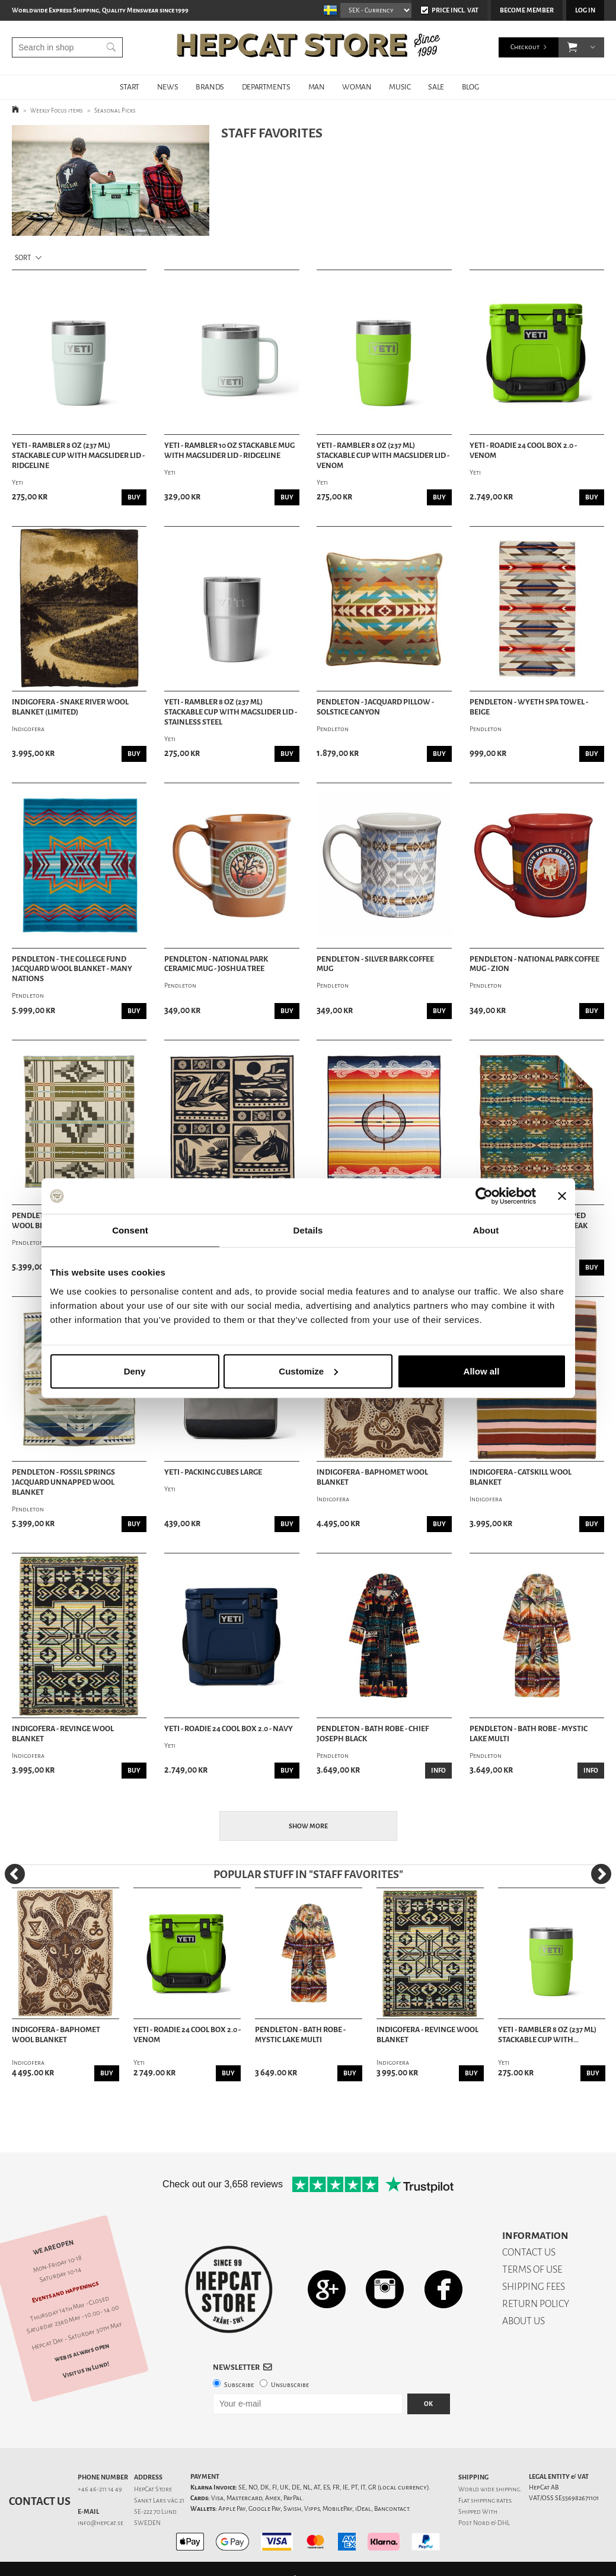 The image size is (616, 2576). I want to click on Pendleton - Jacquard Pillow - Solstice Canyon, so click(375, 707).